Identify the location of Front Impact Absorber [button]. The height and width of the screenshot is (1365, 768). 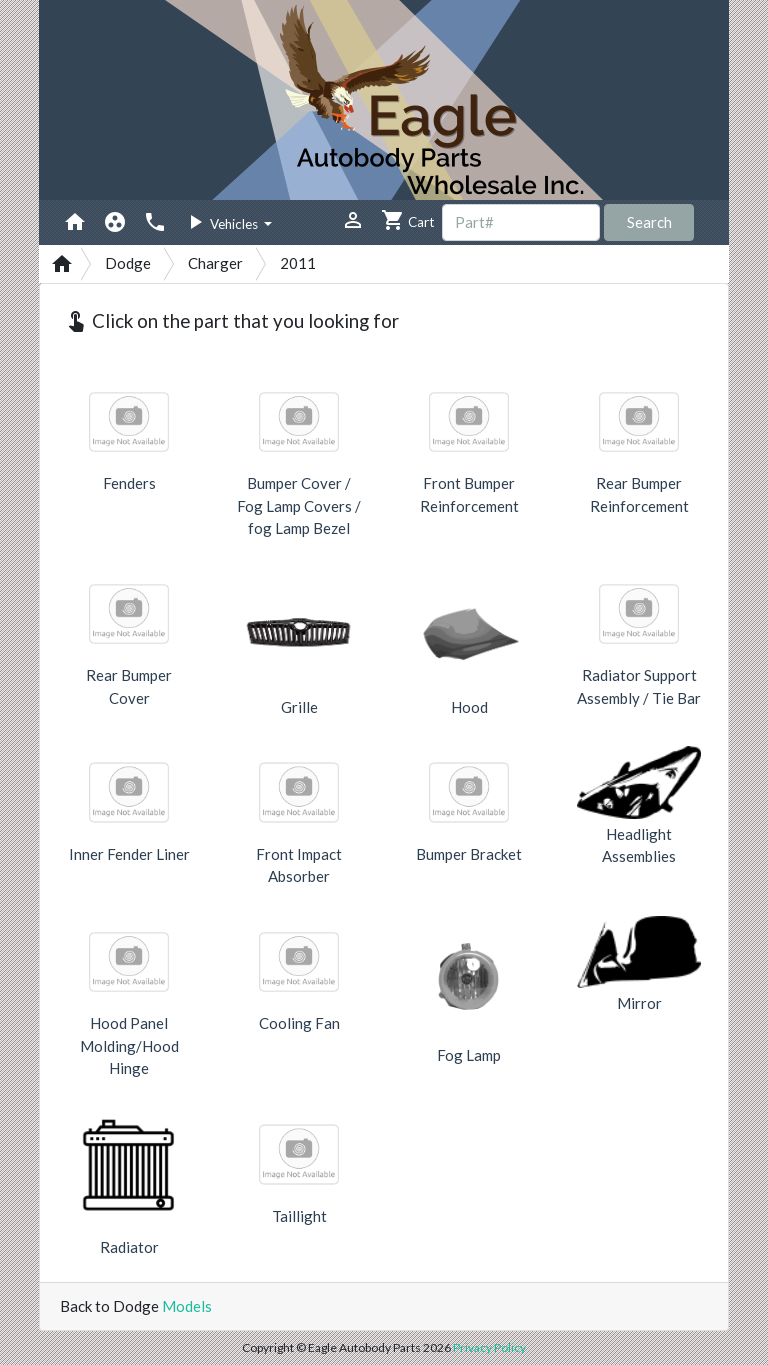
(299, 865).